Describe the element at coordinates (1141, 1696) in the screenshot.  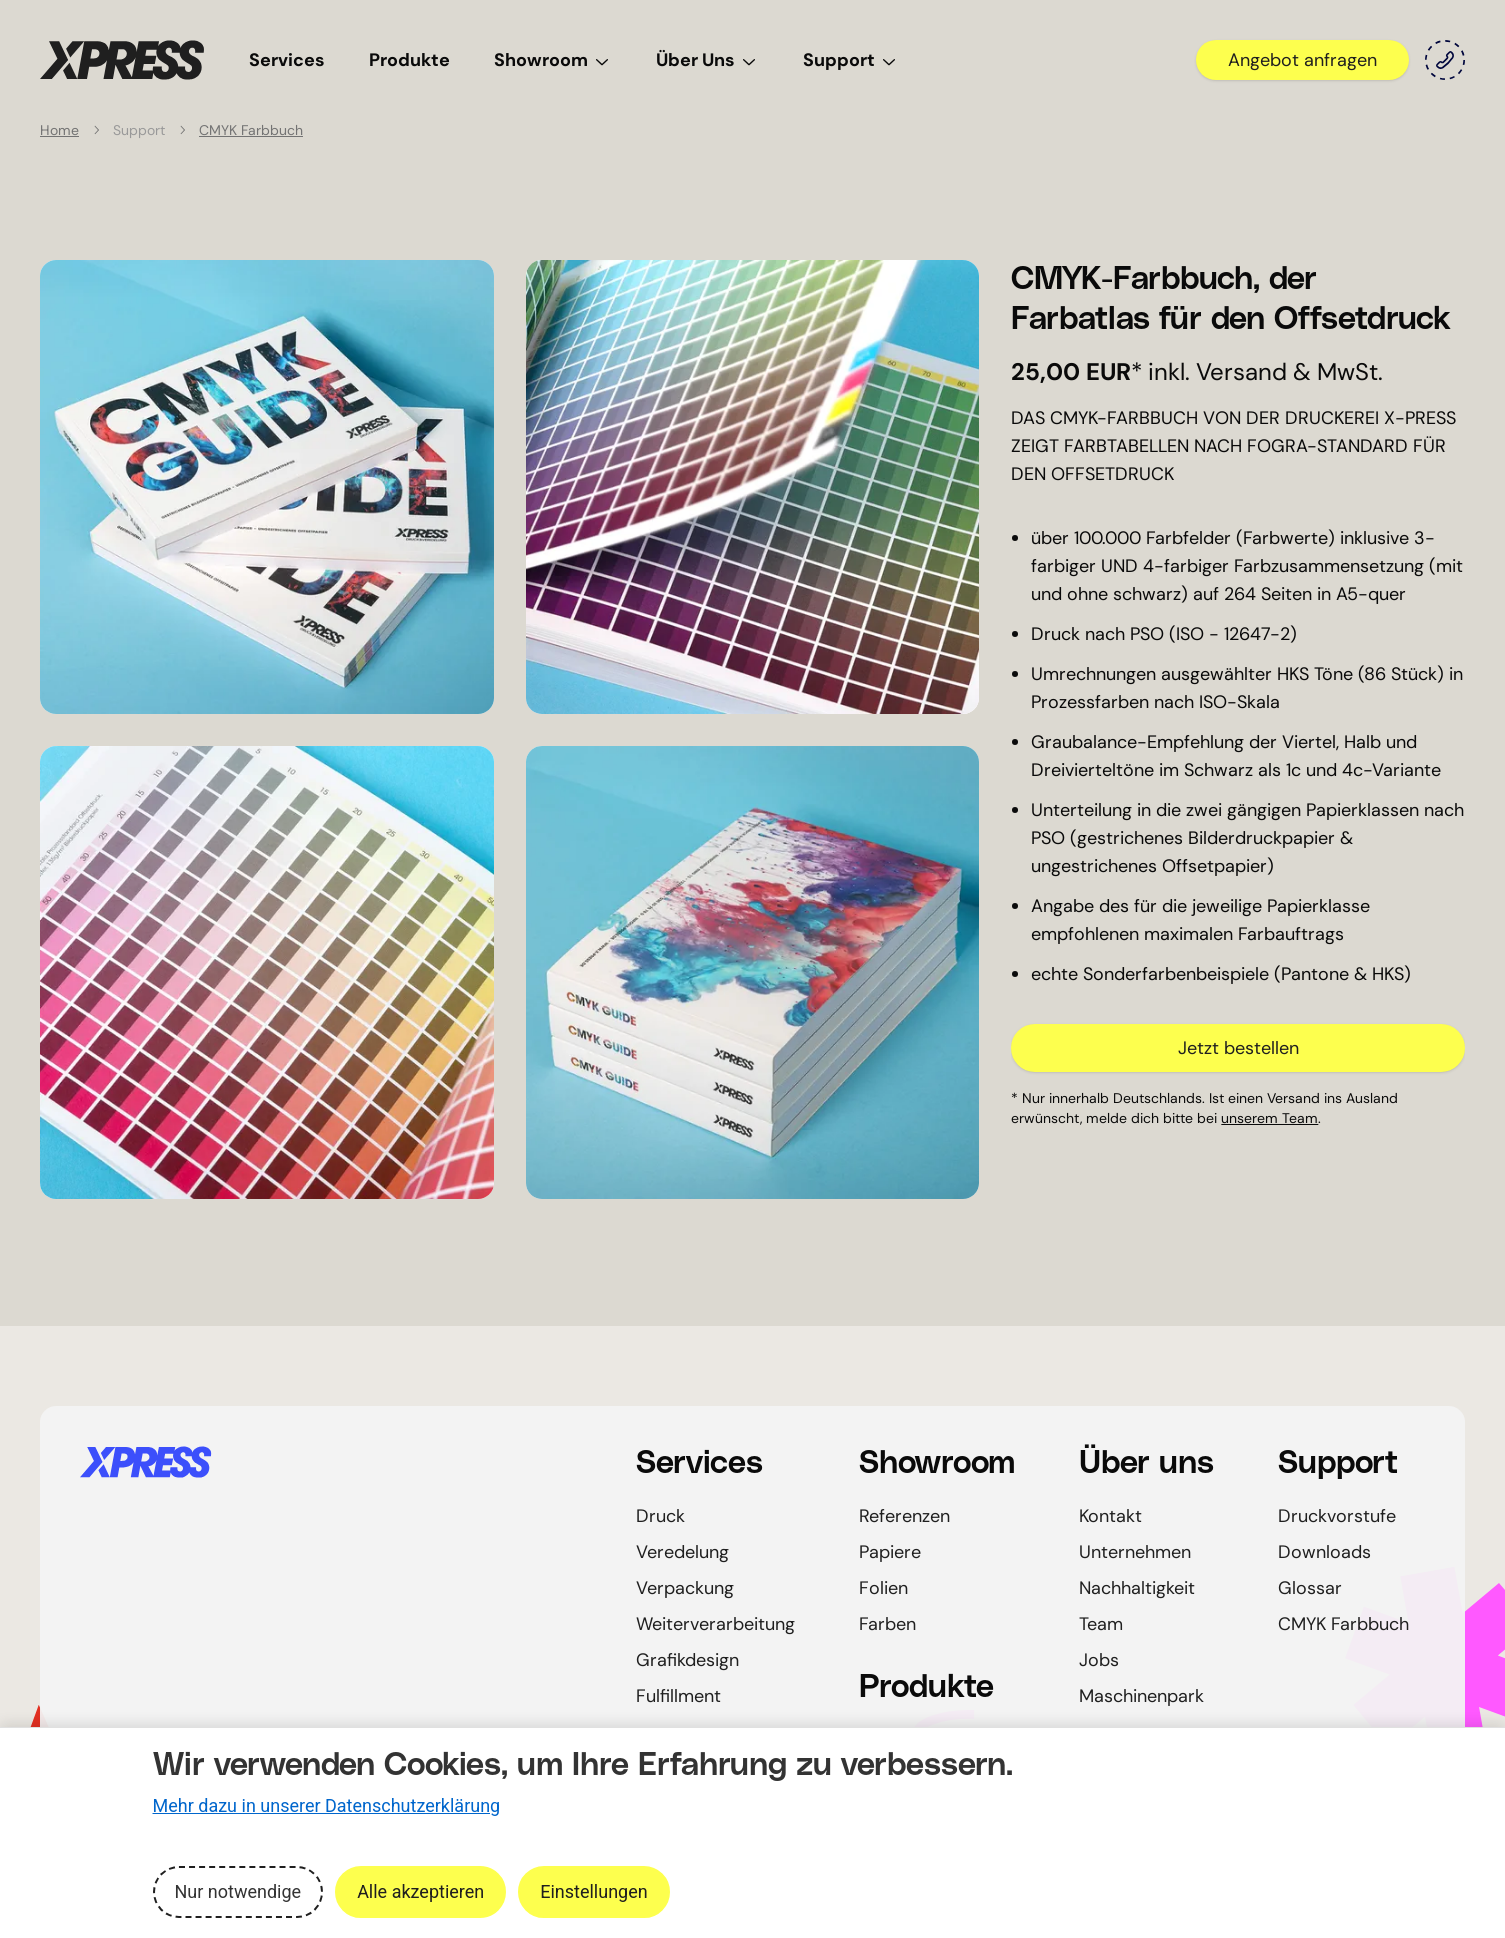
I see `Maschinenpark` at that location.